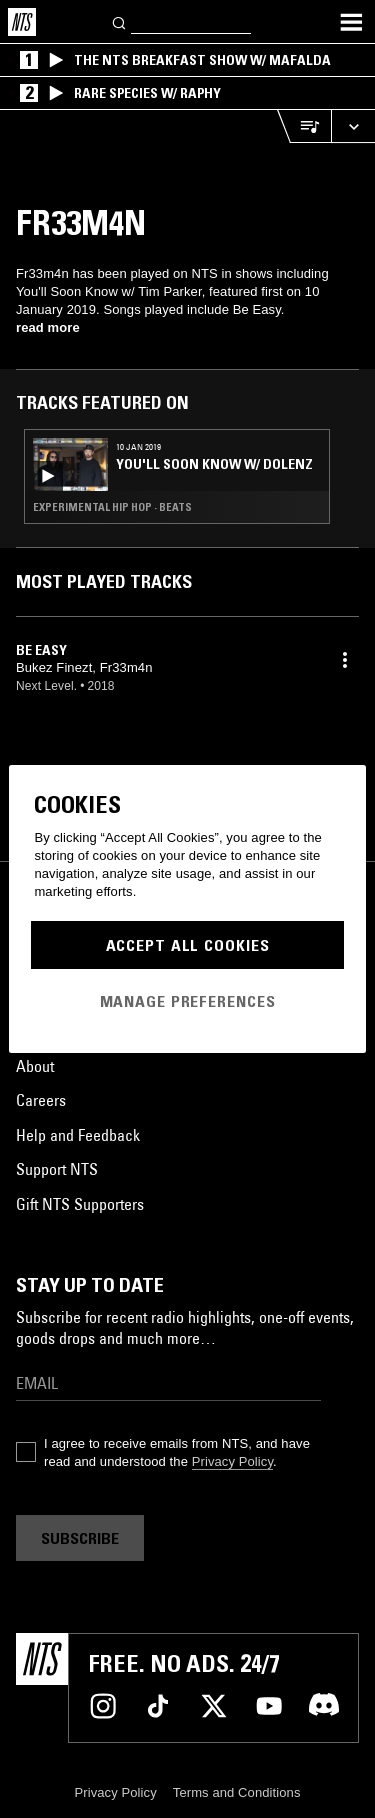 Image resolution: width=375 pixels, height=1818 pixels. I want to click on About, so click(35, 1066).